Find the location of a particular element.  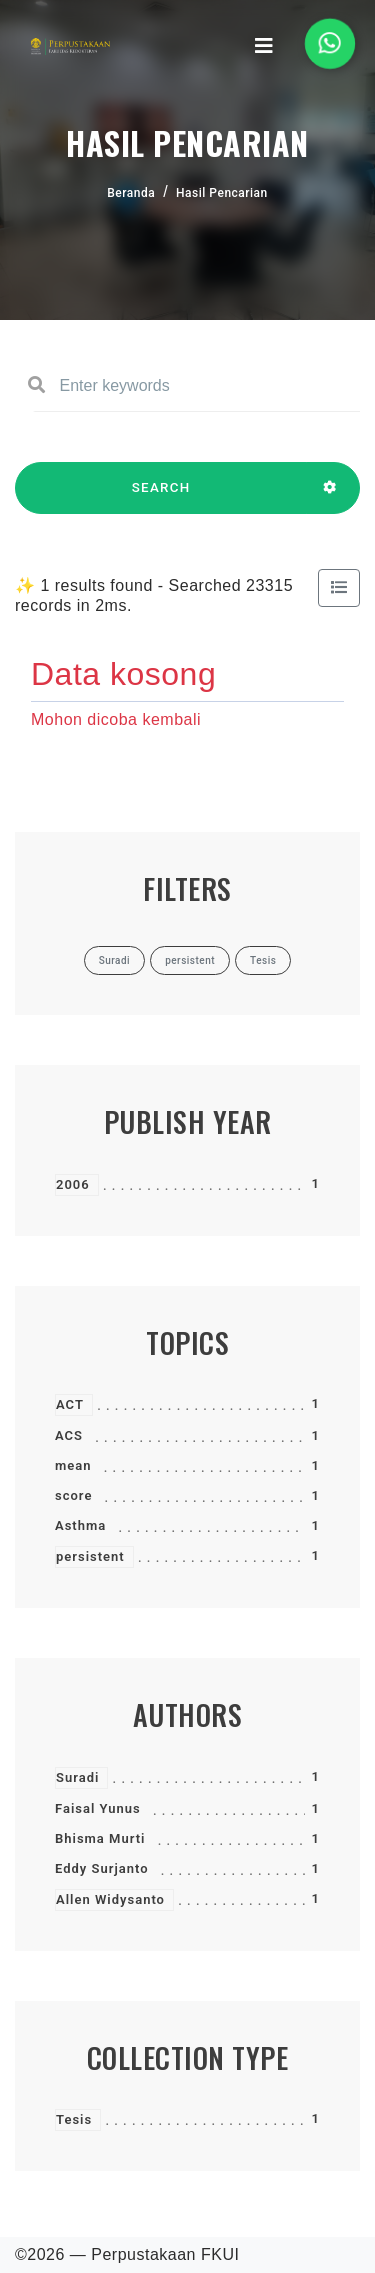

Tesis is located at coordinates (74, 2119).